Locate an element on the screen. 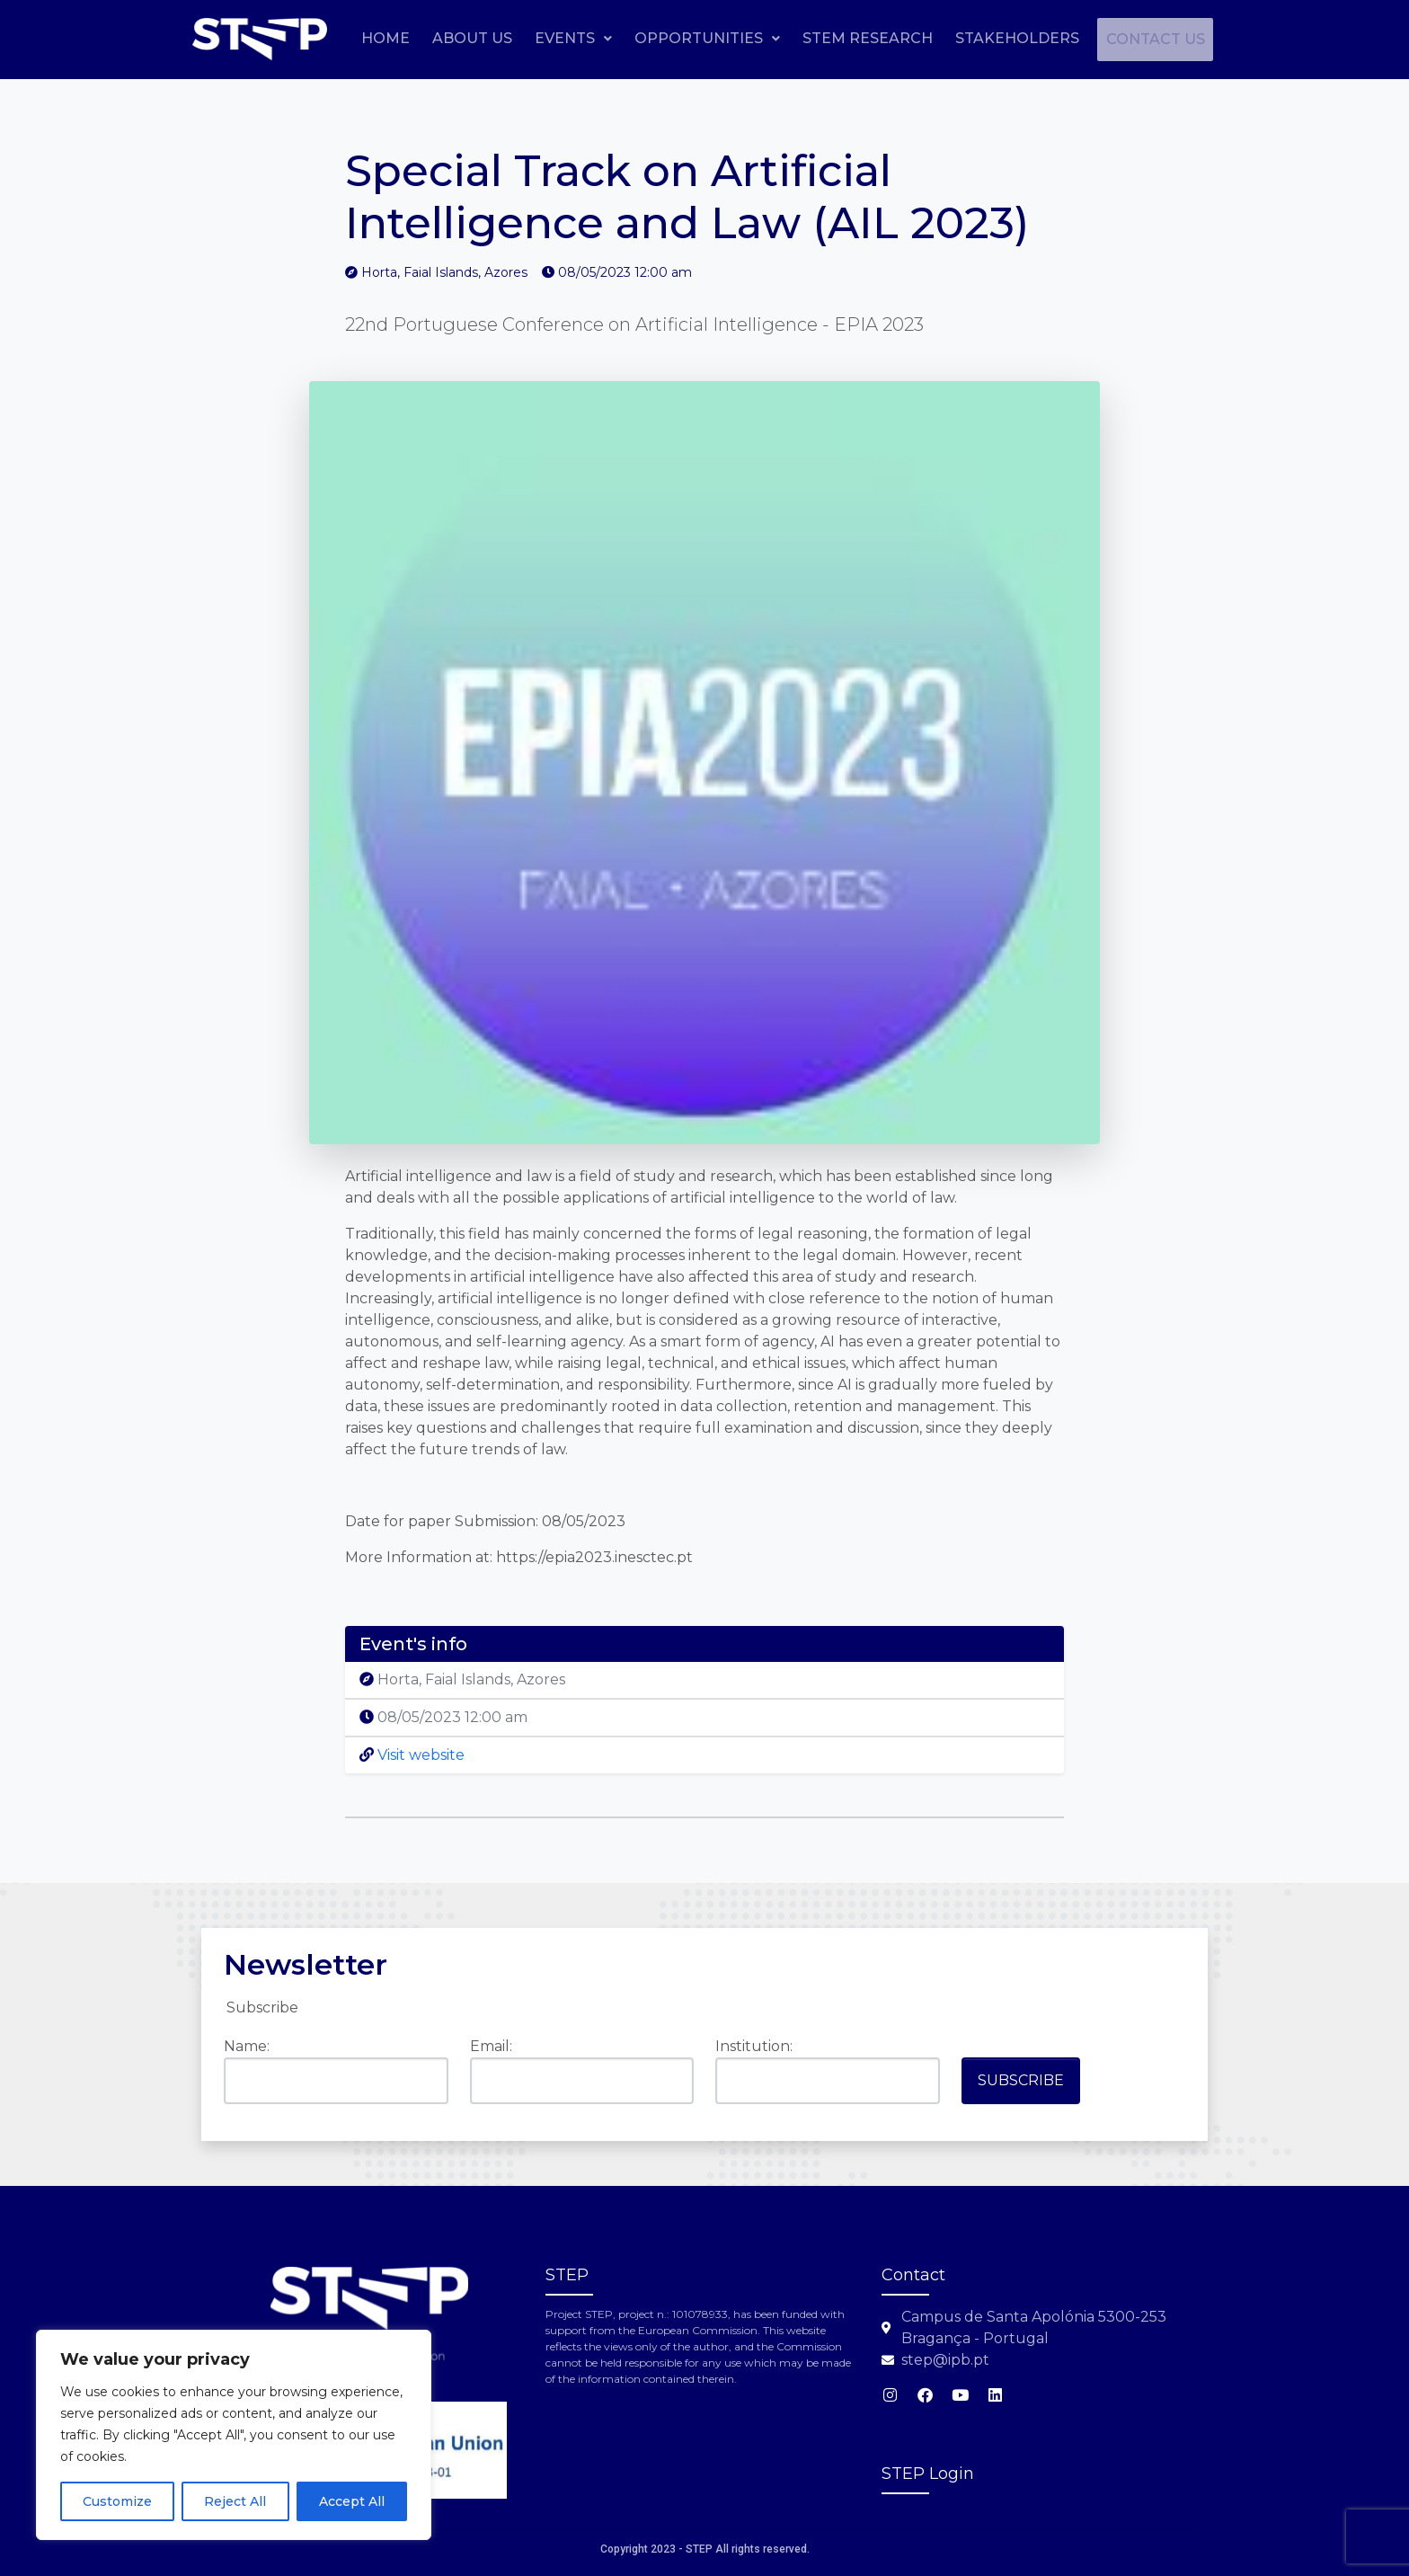 The image size is (1409, 2576). STEM Research is located at coordinates (983, 38).